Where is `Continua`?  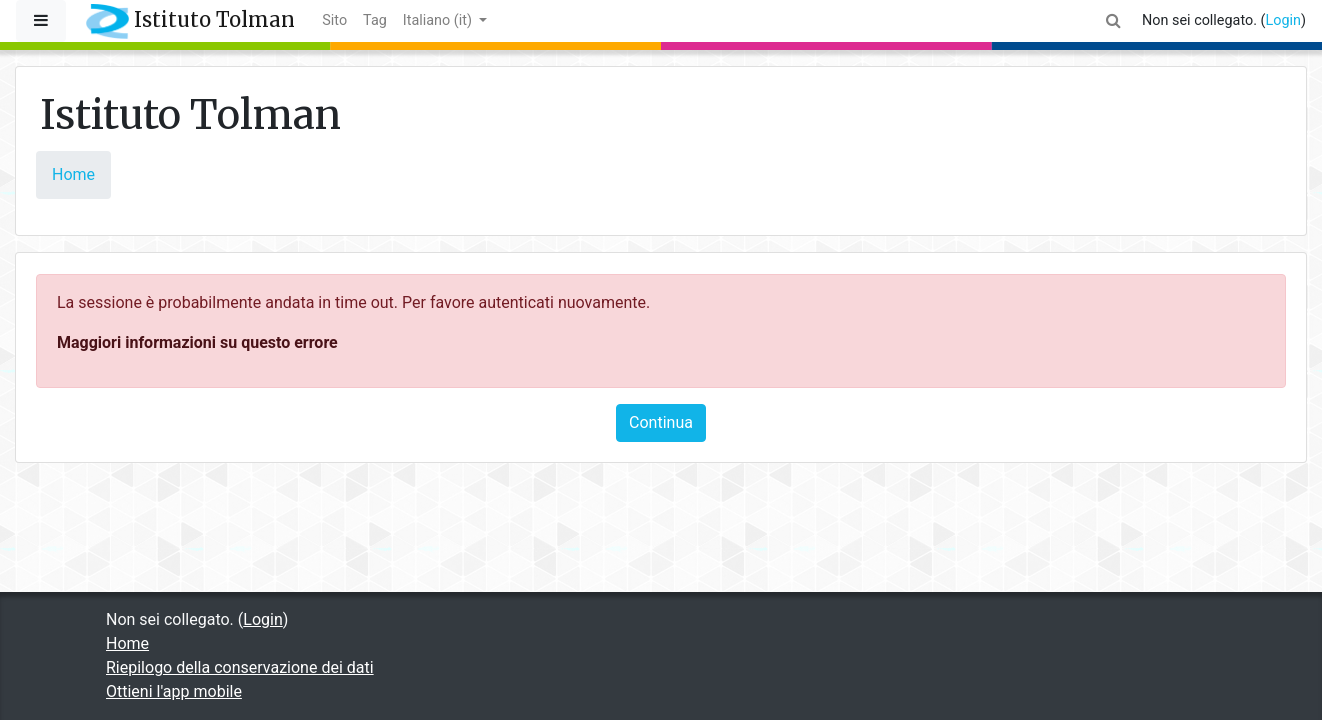
Continua is located at coordinates (661, 422).